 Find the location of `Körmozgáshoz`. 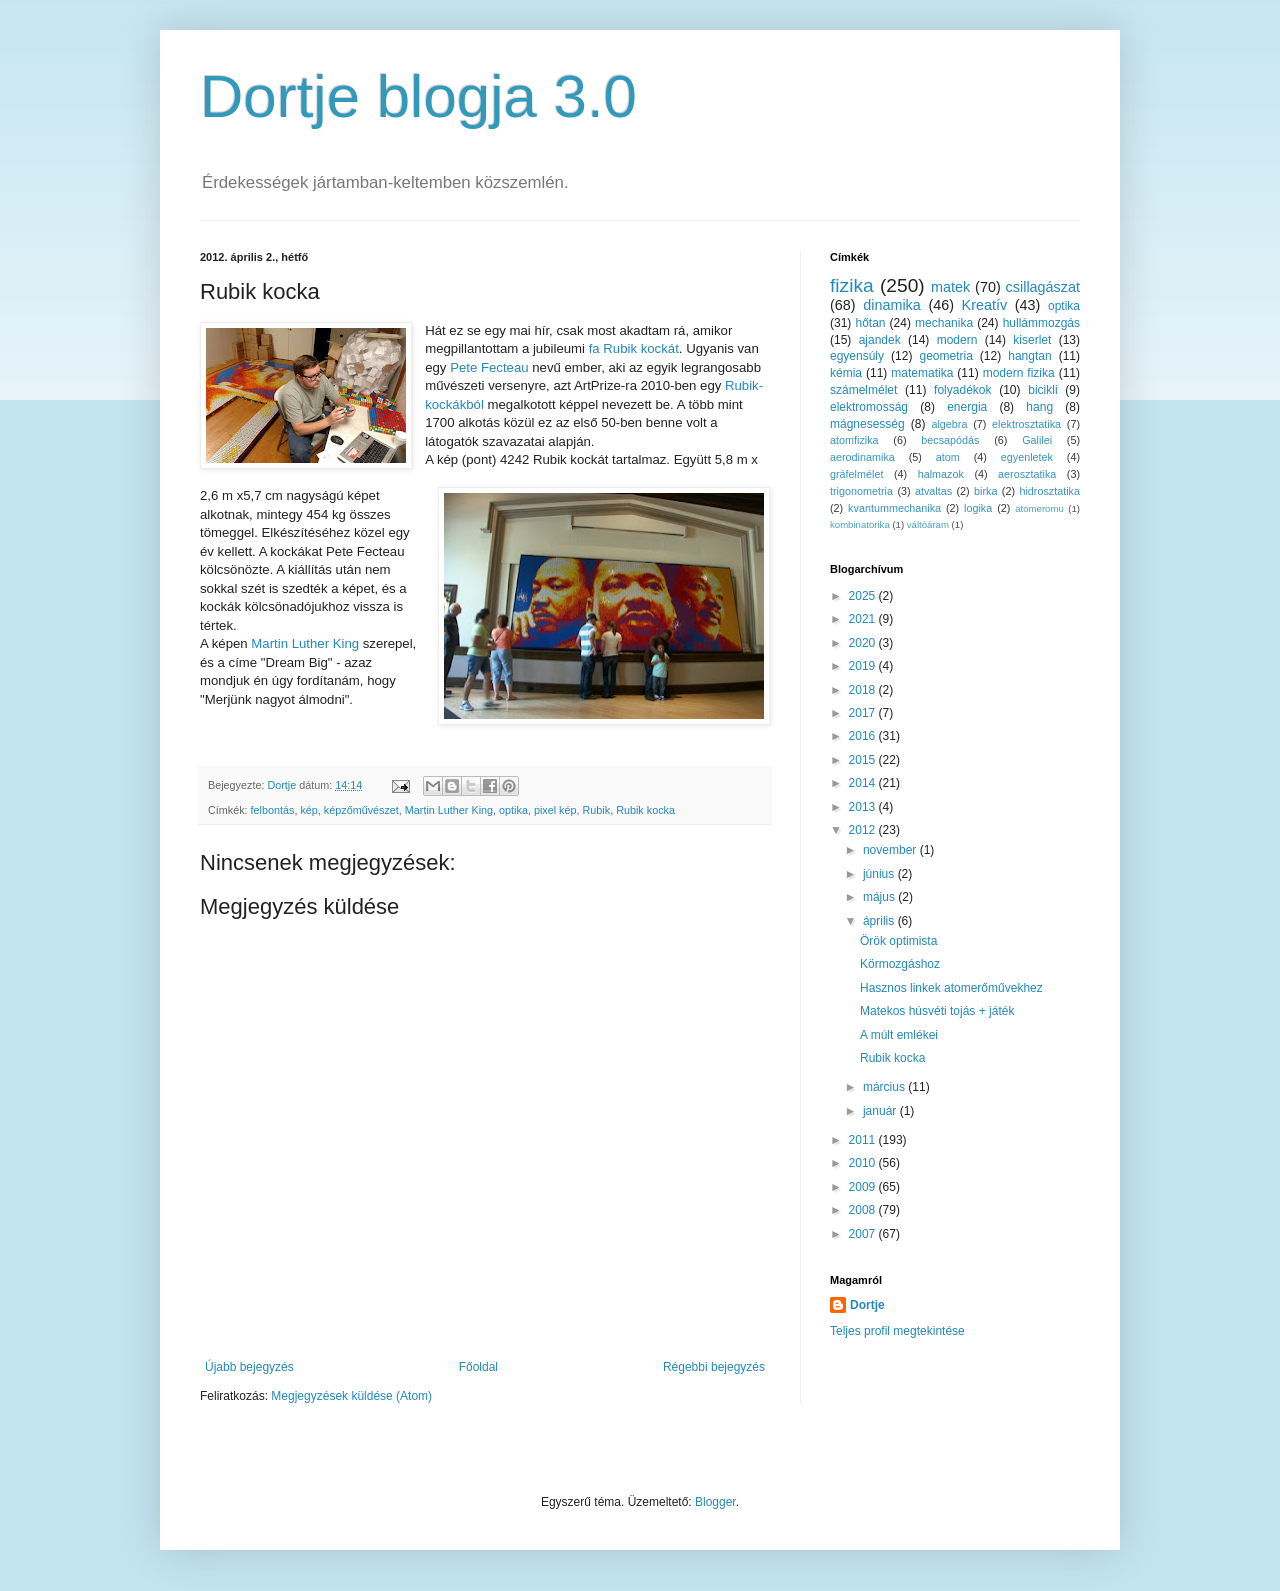

Körmozgáshoz is located at coordinates (900, 964).